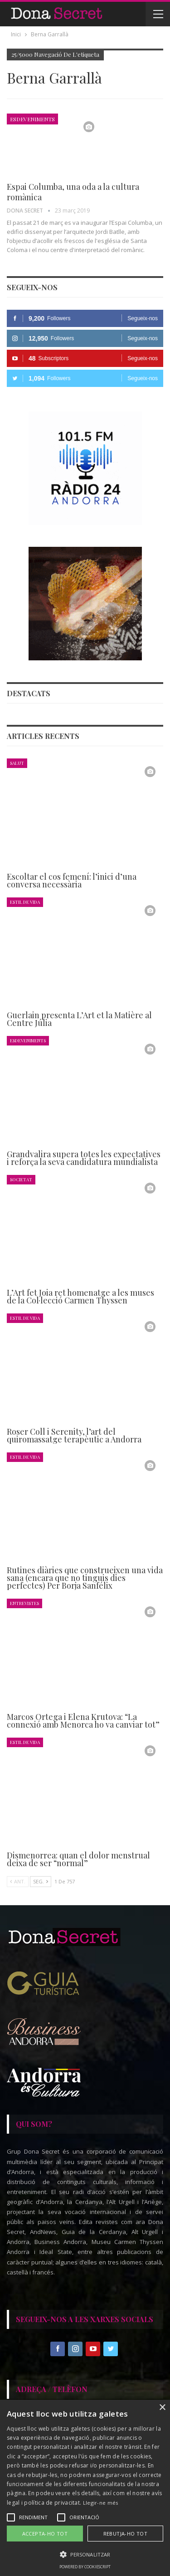 This screenshot has height=2576, width=170. I want to click on Ant., so click(17, 1881).